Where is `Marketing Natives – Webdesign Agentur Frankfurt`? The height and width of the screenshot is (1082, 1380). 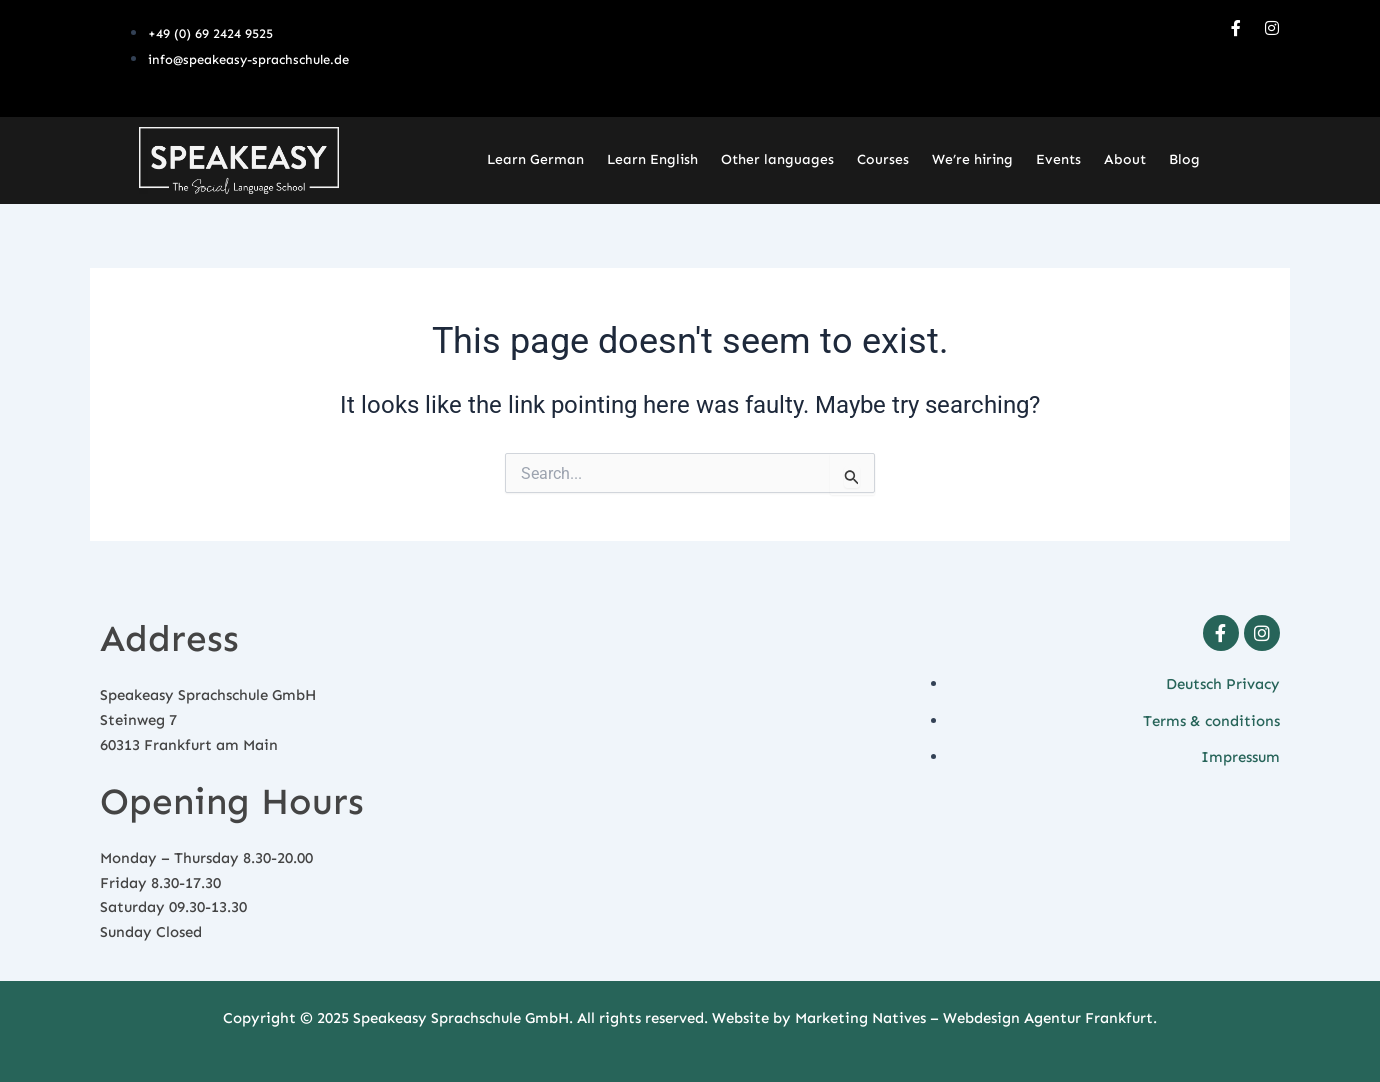
Marketing Natives – Webdesign Agentur Frankfurt is located at coordinates (974, 1018).